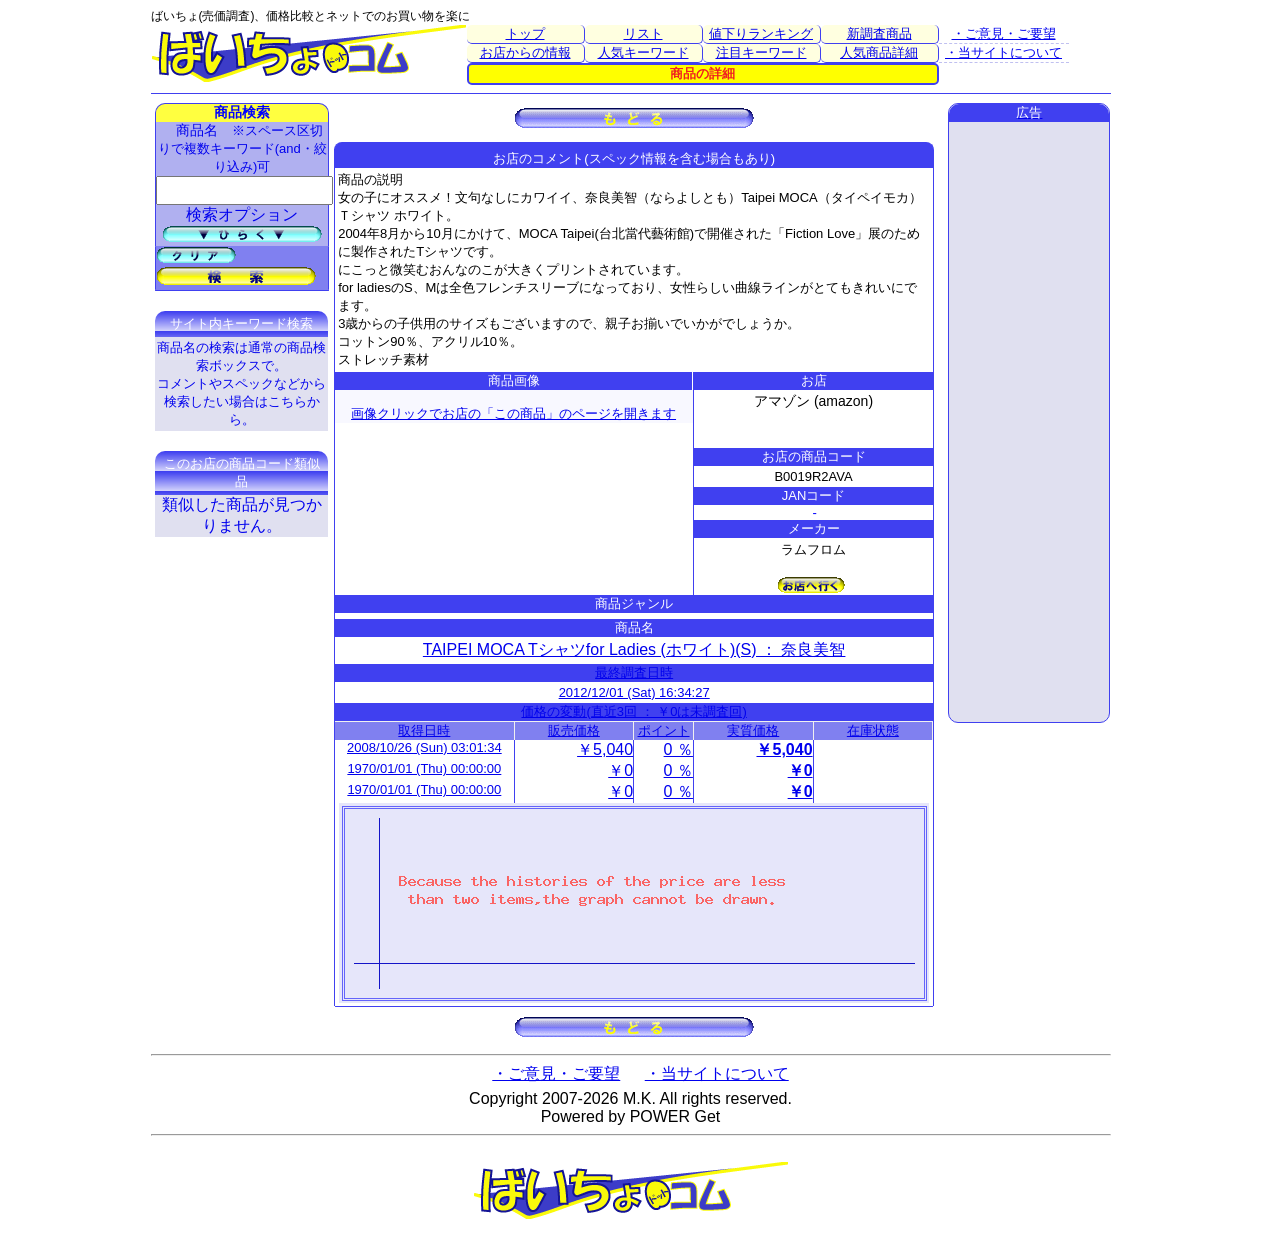 Image resolution: width=1261 pixels, height=1259 pixels. I want to click on ・当サイトについて, so click(1003, 52).